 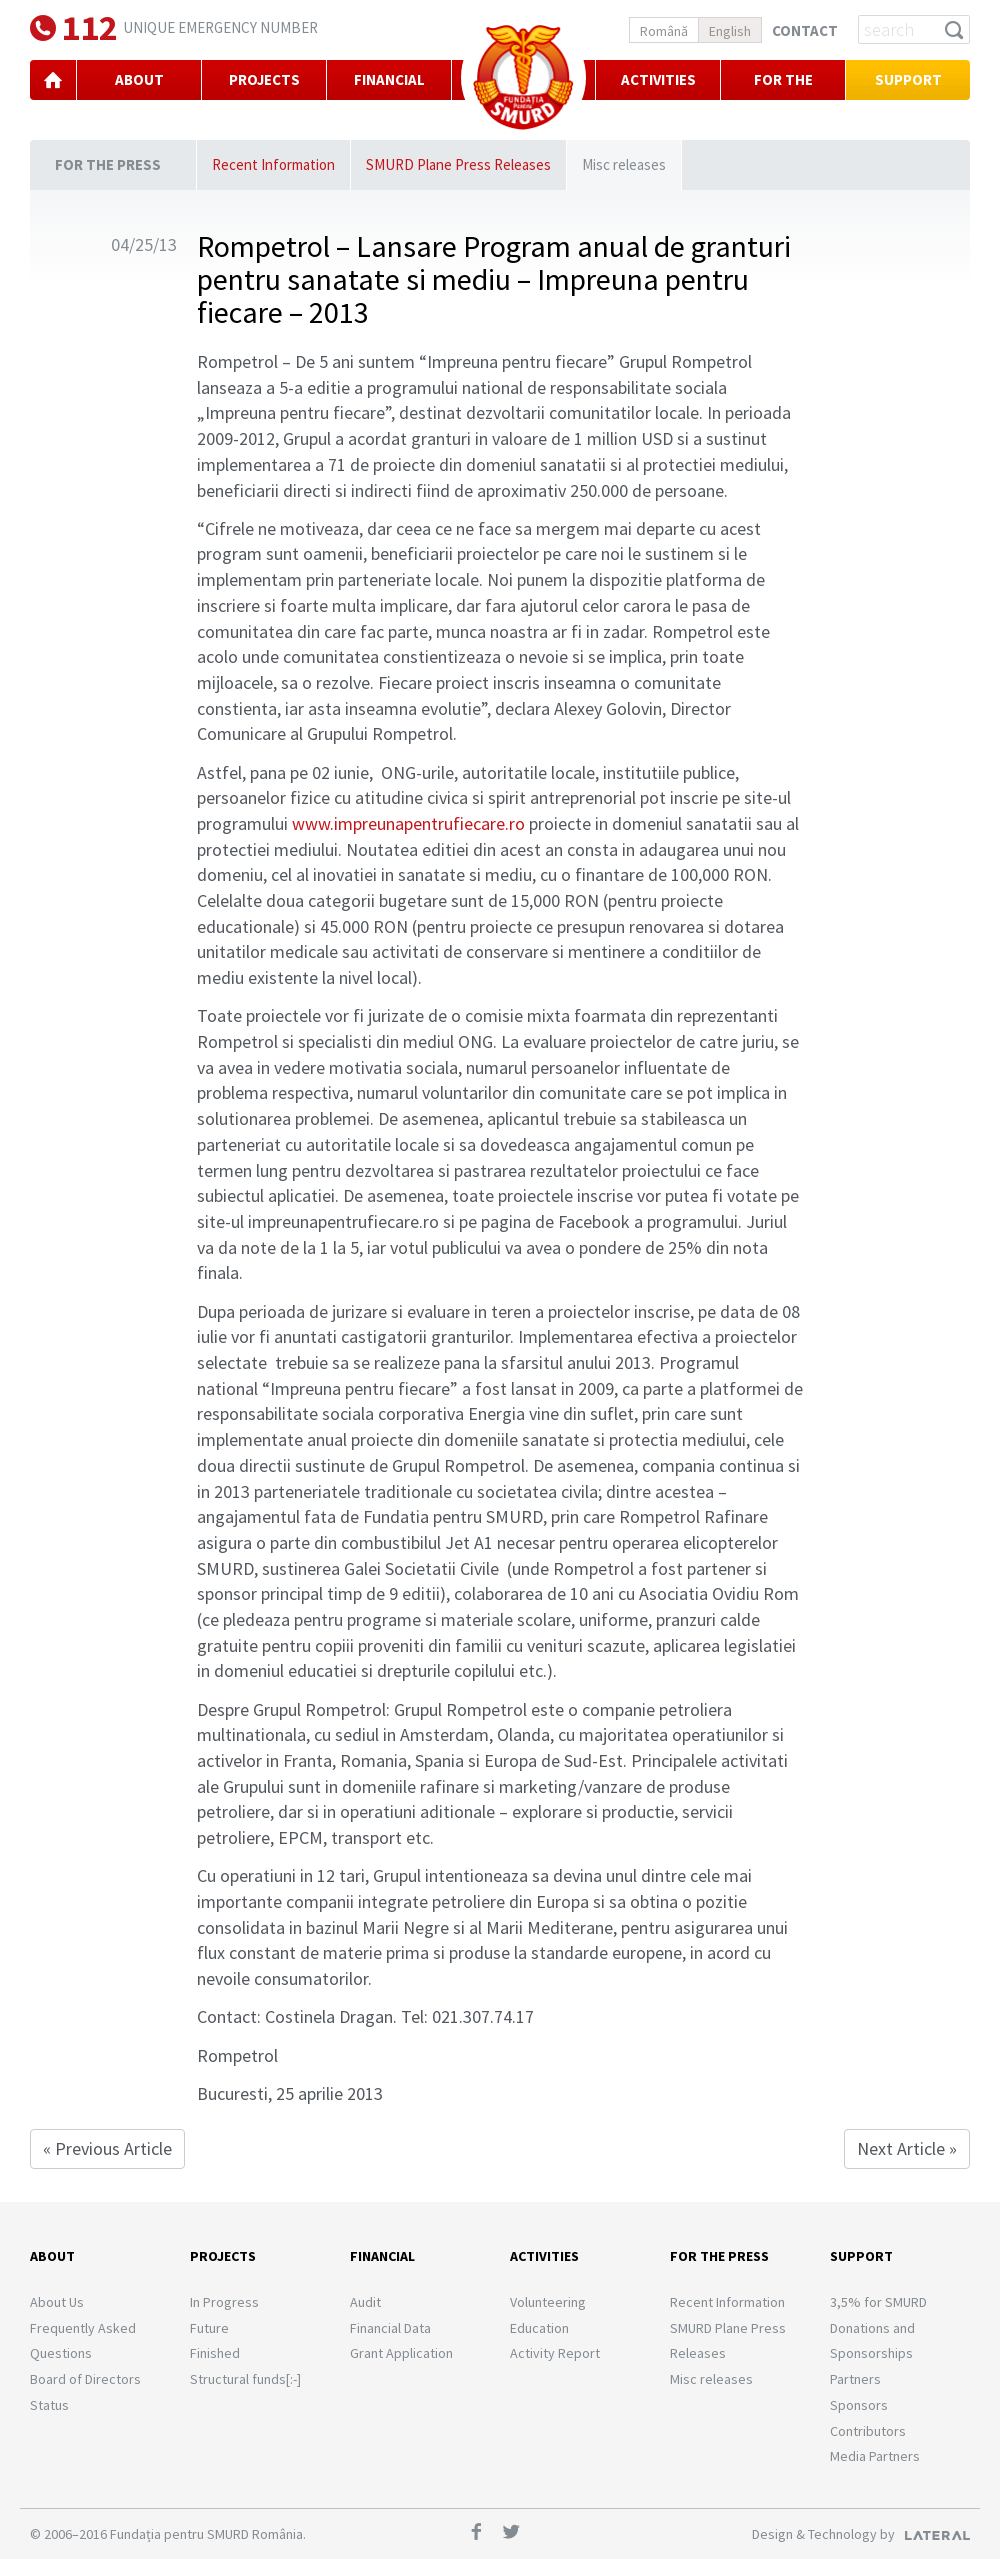 I want to click on About, so click(x=52, y=2256).